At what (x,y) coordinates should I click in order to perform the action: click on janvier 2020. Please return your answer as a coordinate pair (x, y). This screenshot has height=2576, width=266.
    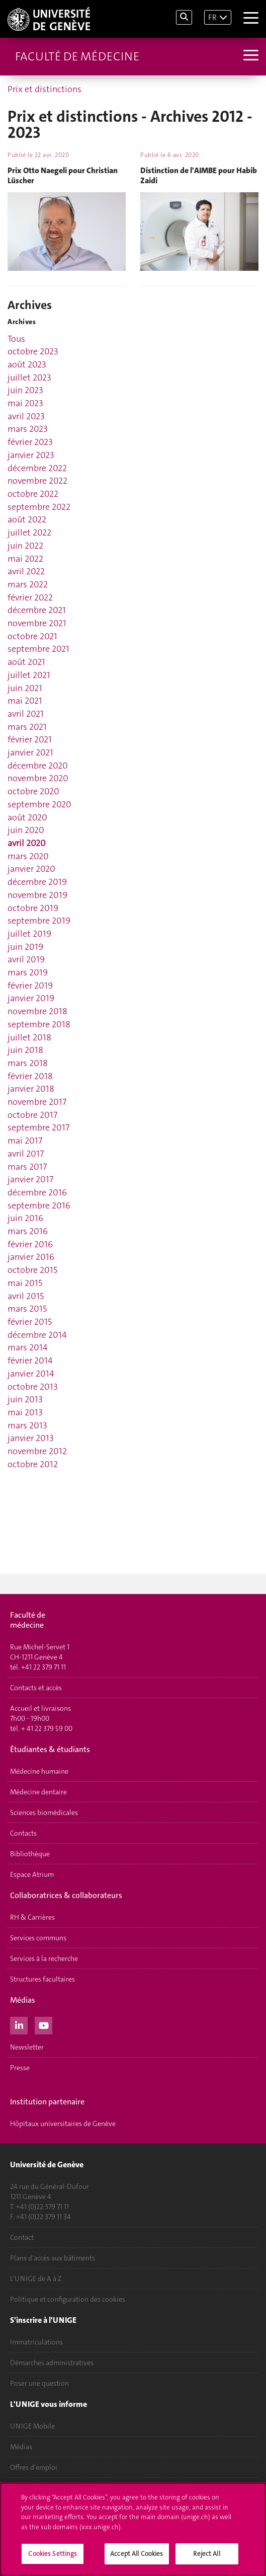
    Looking at the image, I should click on (31, 869).